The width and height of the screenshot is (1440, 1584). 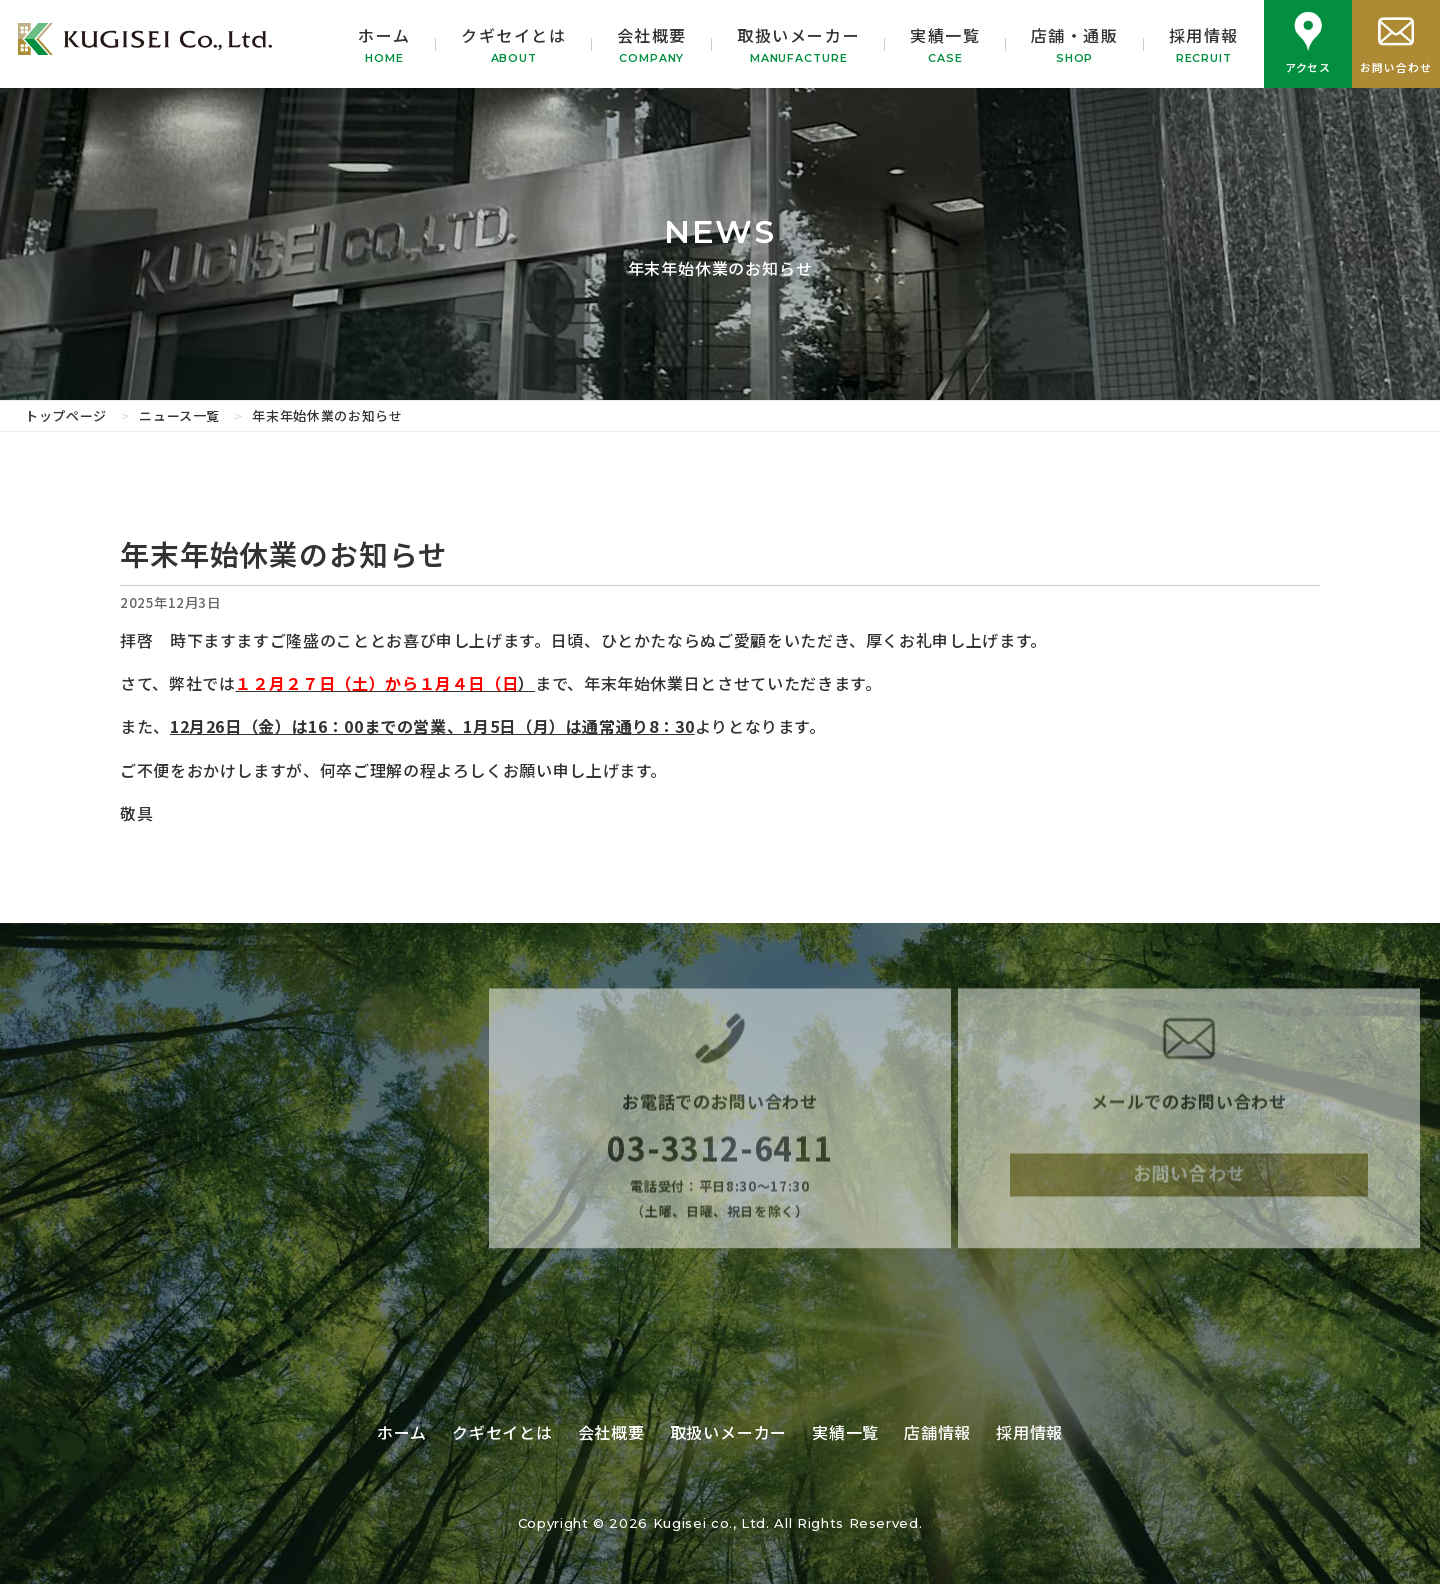 What do you see at coordinates (937, 1432) in the screenshot?
I see `店舗情報` at bounding box center [937, 1432].